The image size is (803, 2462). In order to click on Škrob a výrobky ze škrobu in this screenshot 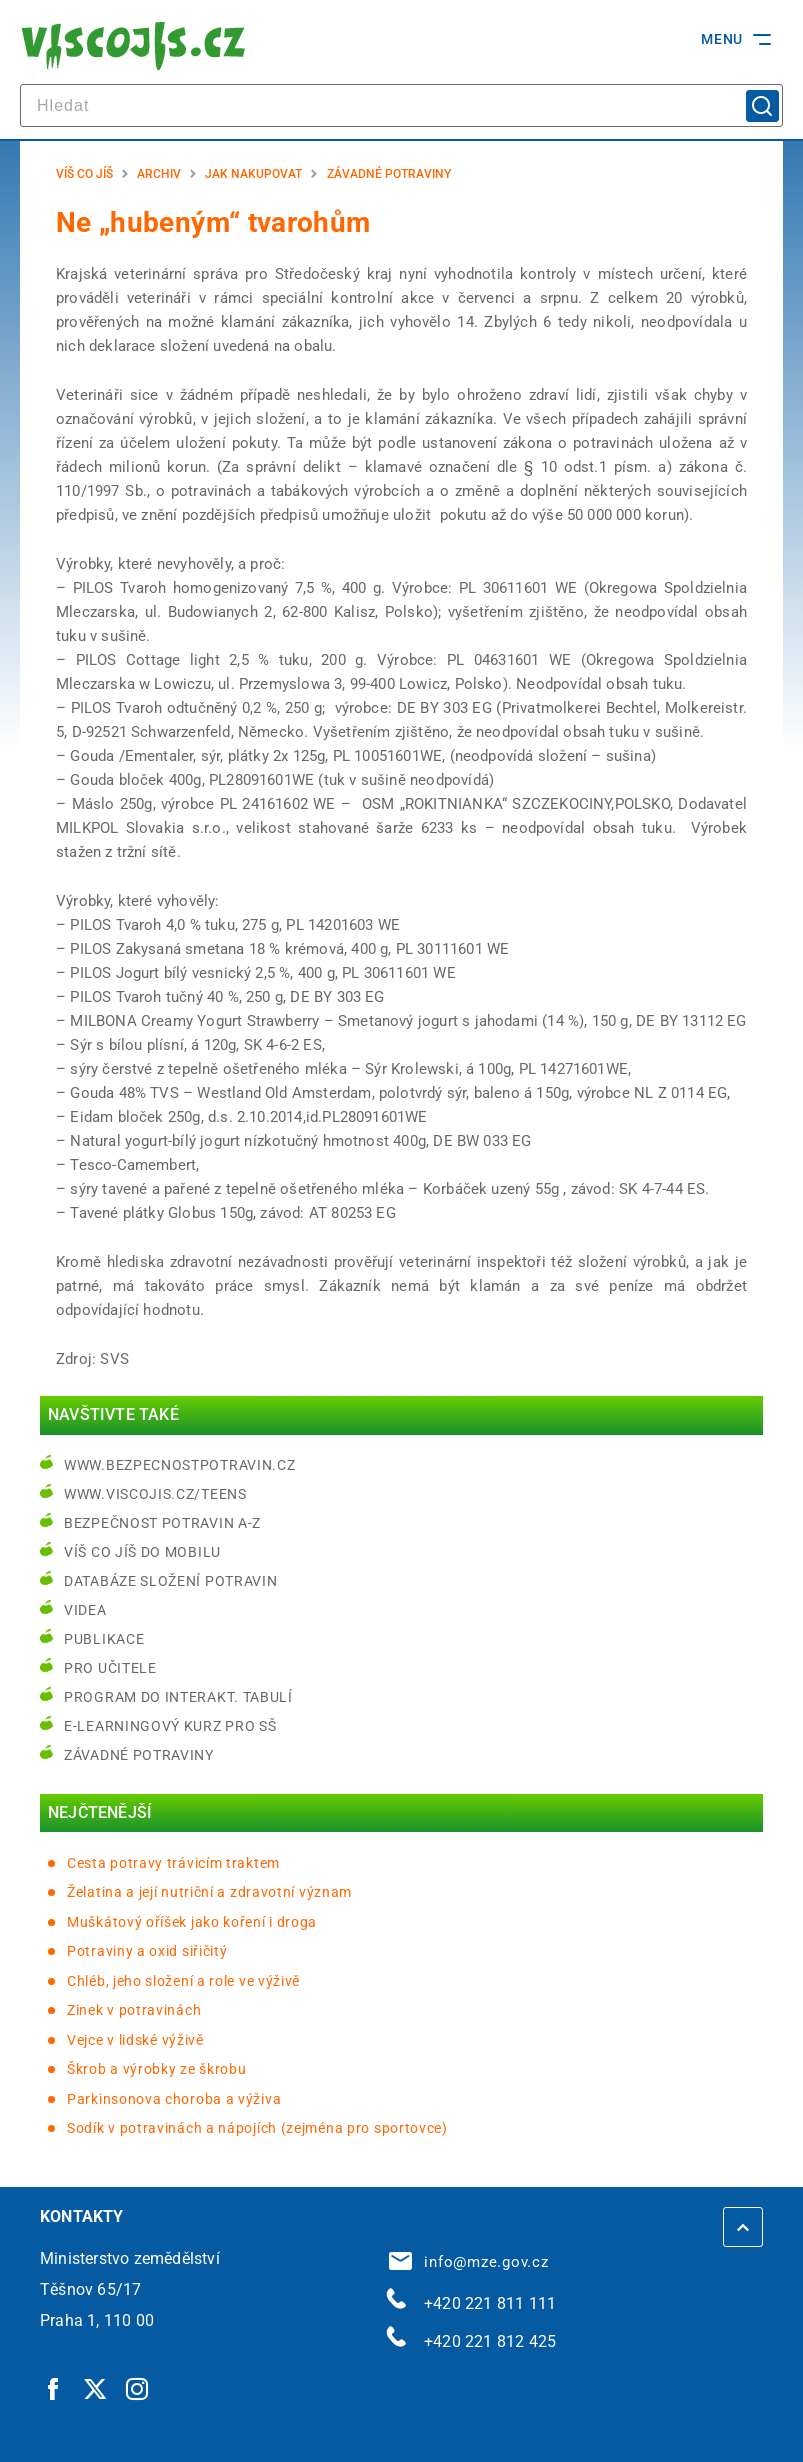, I will do `click(157, 2069)`.